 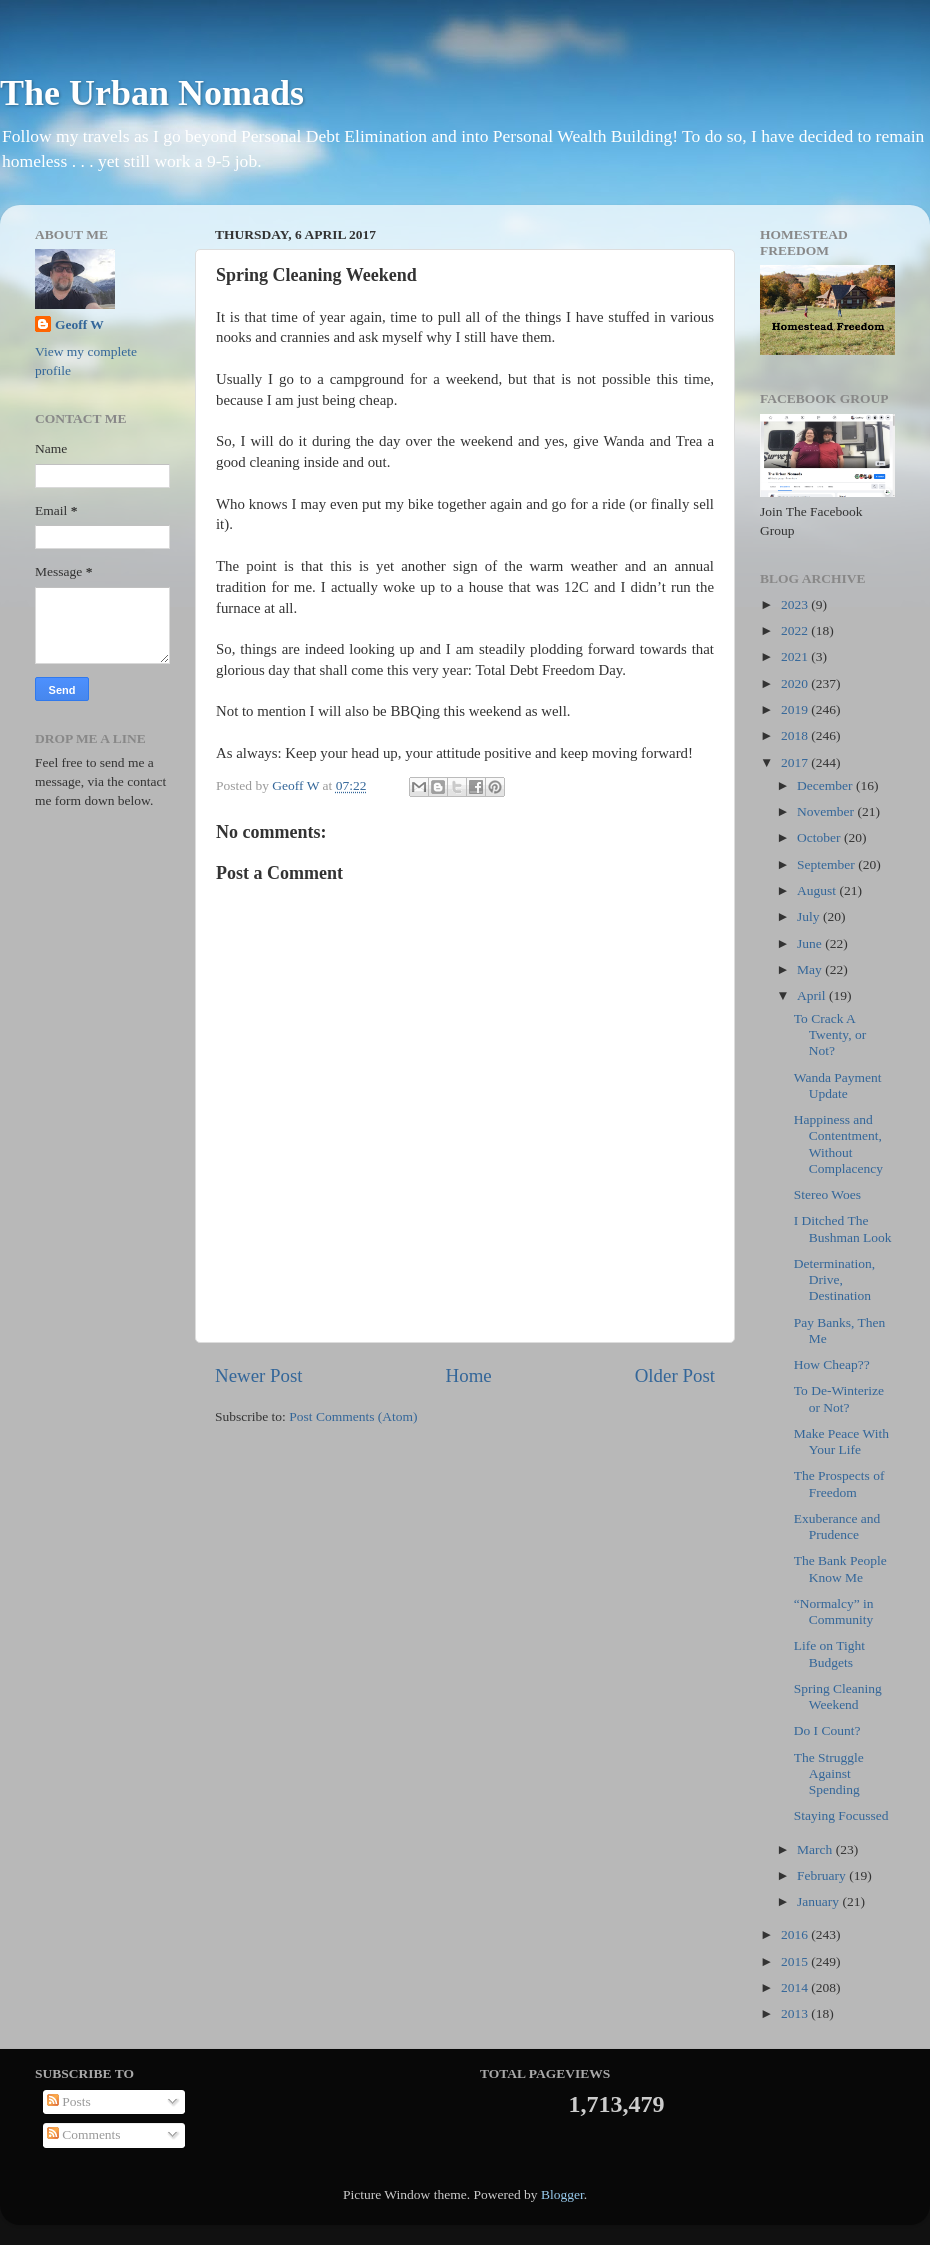 What do you see at coordinates (832, 1364) in the screenshot?
I see `How Cheap??` at bounding box center [832, 1364].